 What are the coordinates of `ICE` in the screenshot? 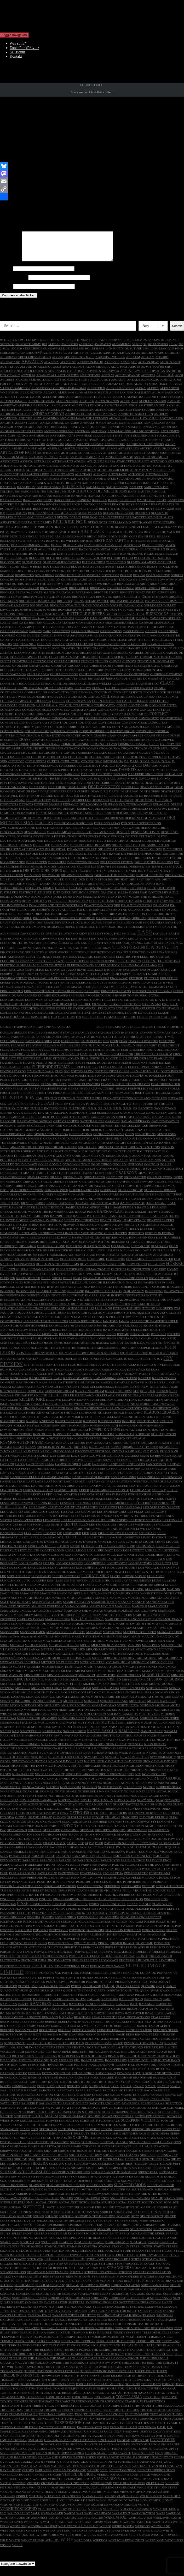 It's located at (147, 1279).